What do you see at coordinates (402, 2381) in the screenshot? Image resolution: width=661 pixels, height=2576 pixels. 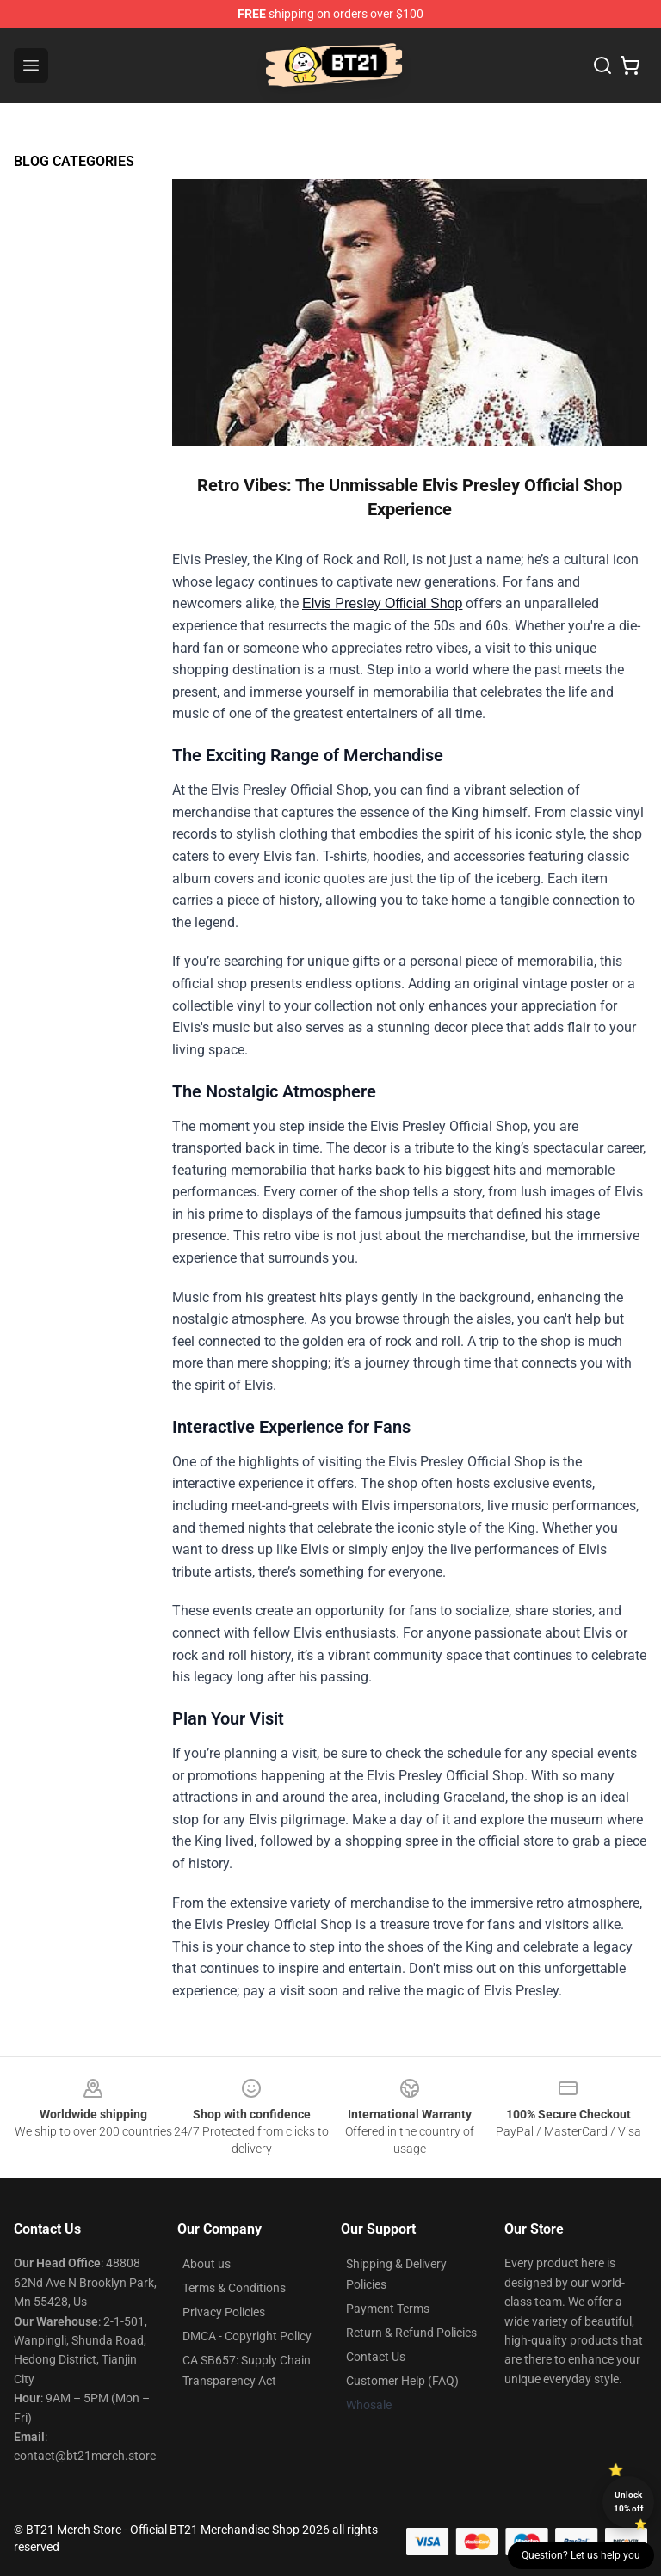 I see `Customer Help (FAQ)` at bounding box center [402, 2381].